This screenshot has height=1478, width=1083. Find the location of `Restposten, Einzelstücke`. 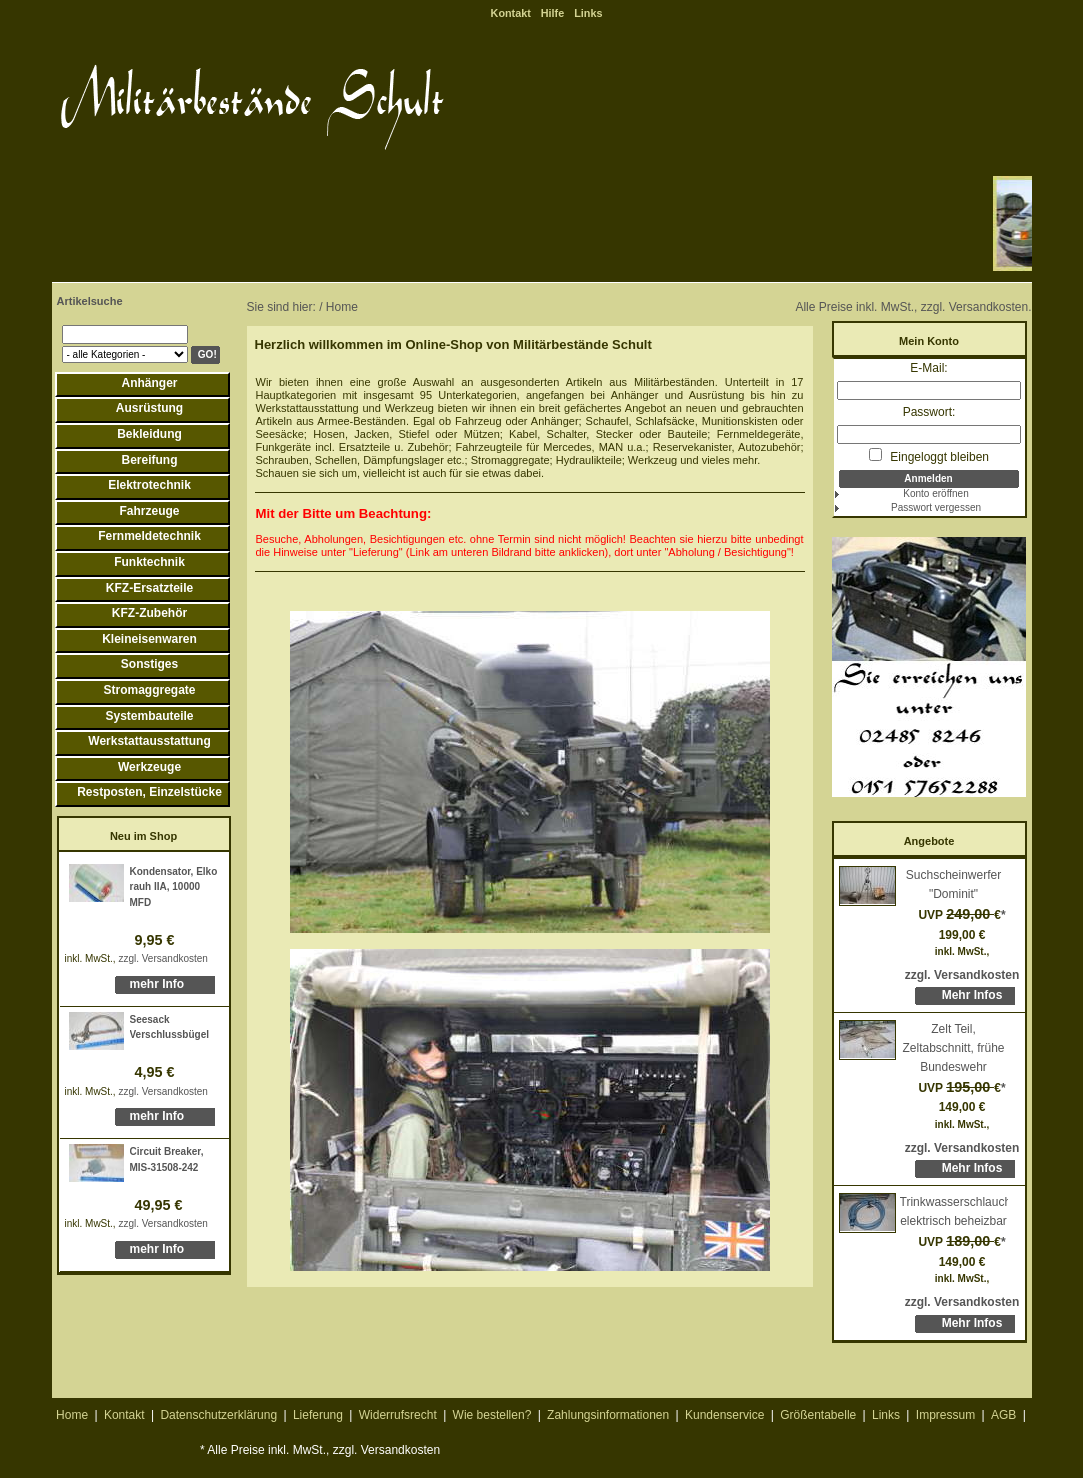

Restposten, Einzelstücke is located at coordinates (149, 792).